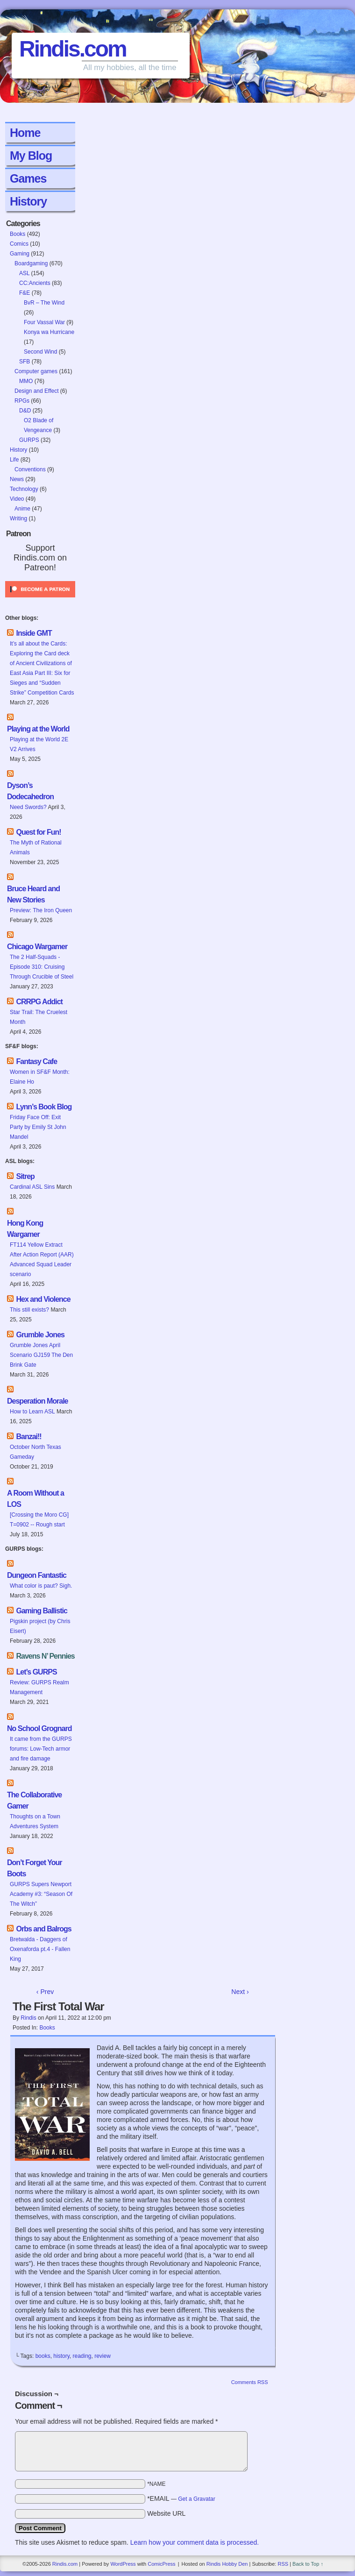  Describe the element at coordinates (44, 302) in the screenshot. I see `BvR – The Wind` at that location.